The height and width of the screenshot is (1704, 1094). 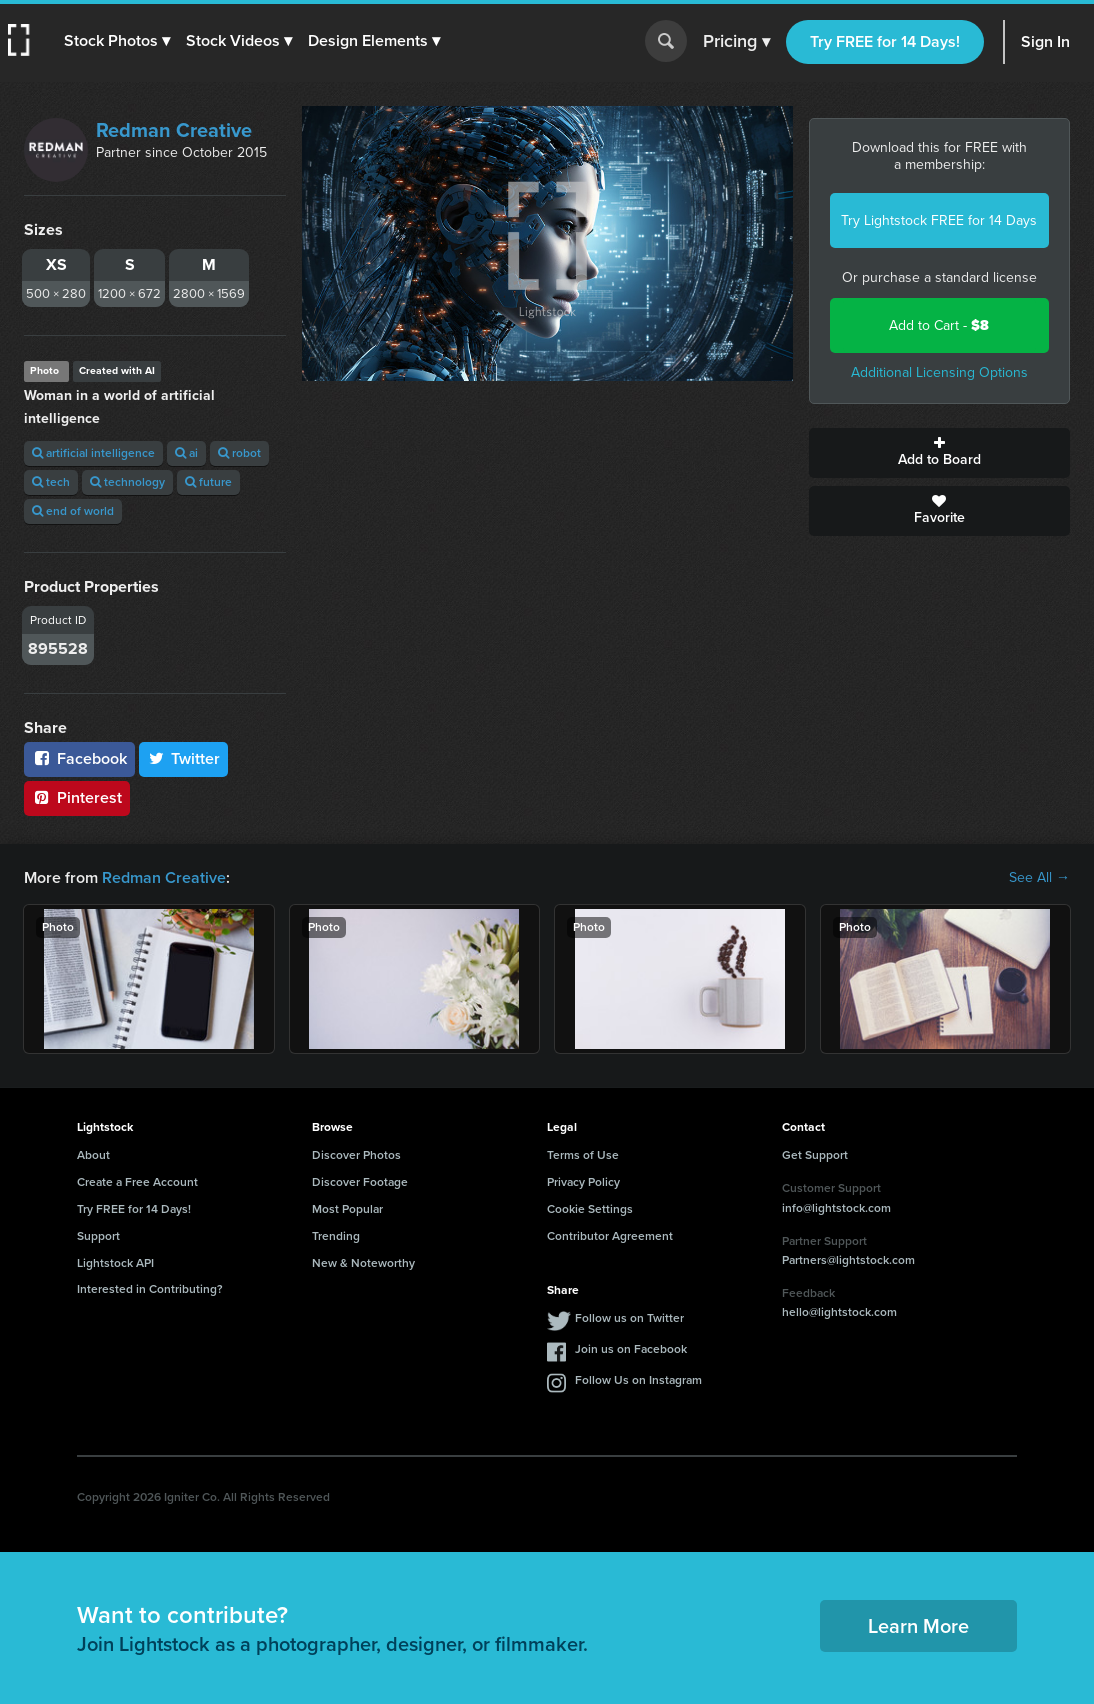 I want to click on Lightstock API, so click(x=115, y=1263).